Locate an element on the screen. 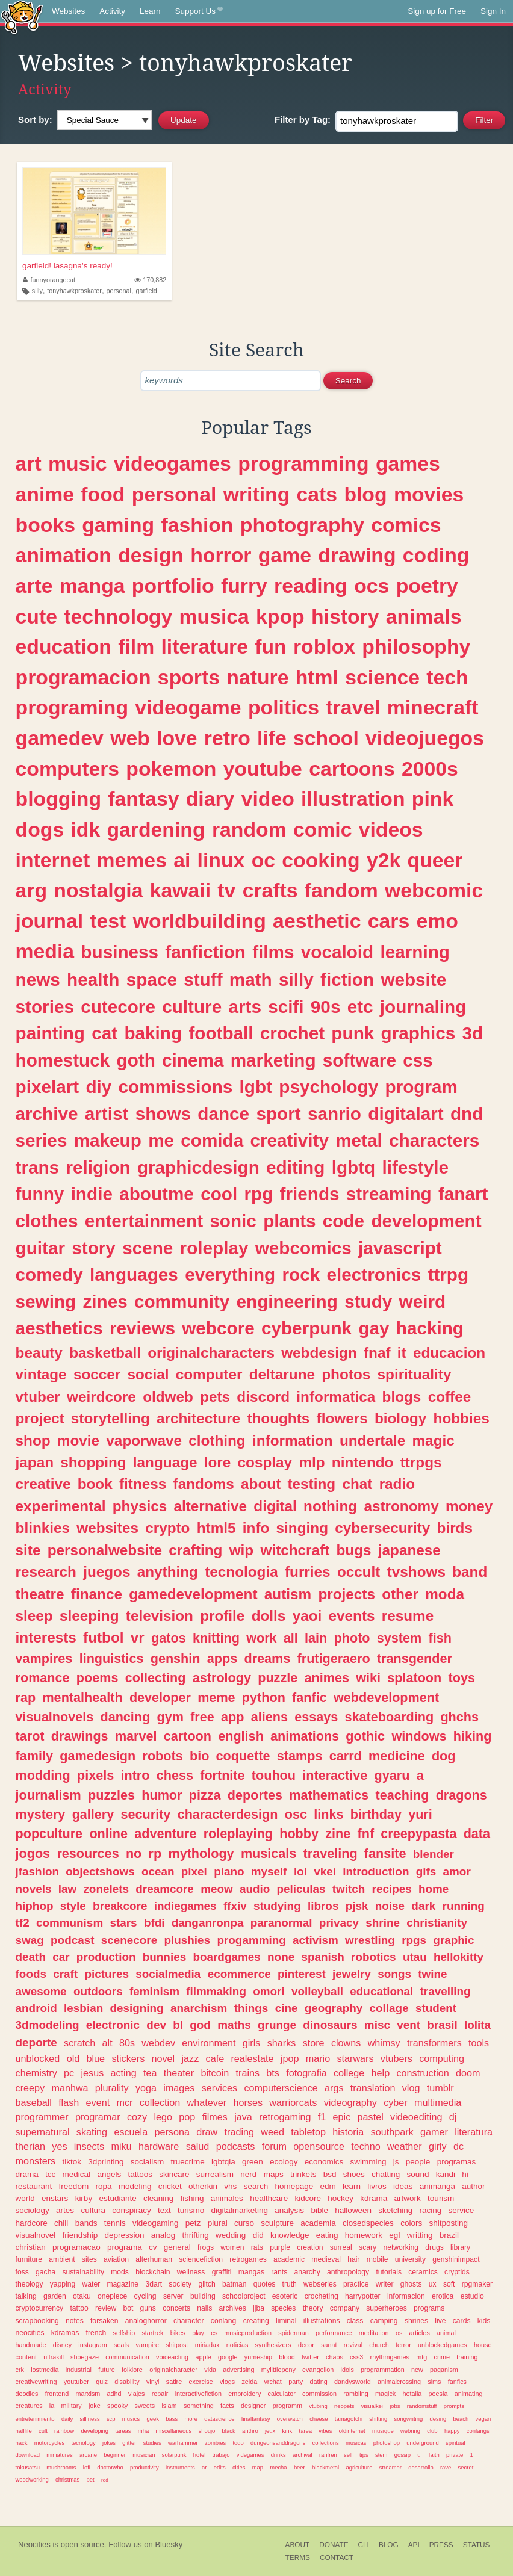 The image size is (513, 2576). death is located at coordinates (31, 1957).